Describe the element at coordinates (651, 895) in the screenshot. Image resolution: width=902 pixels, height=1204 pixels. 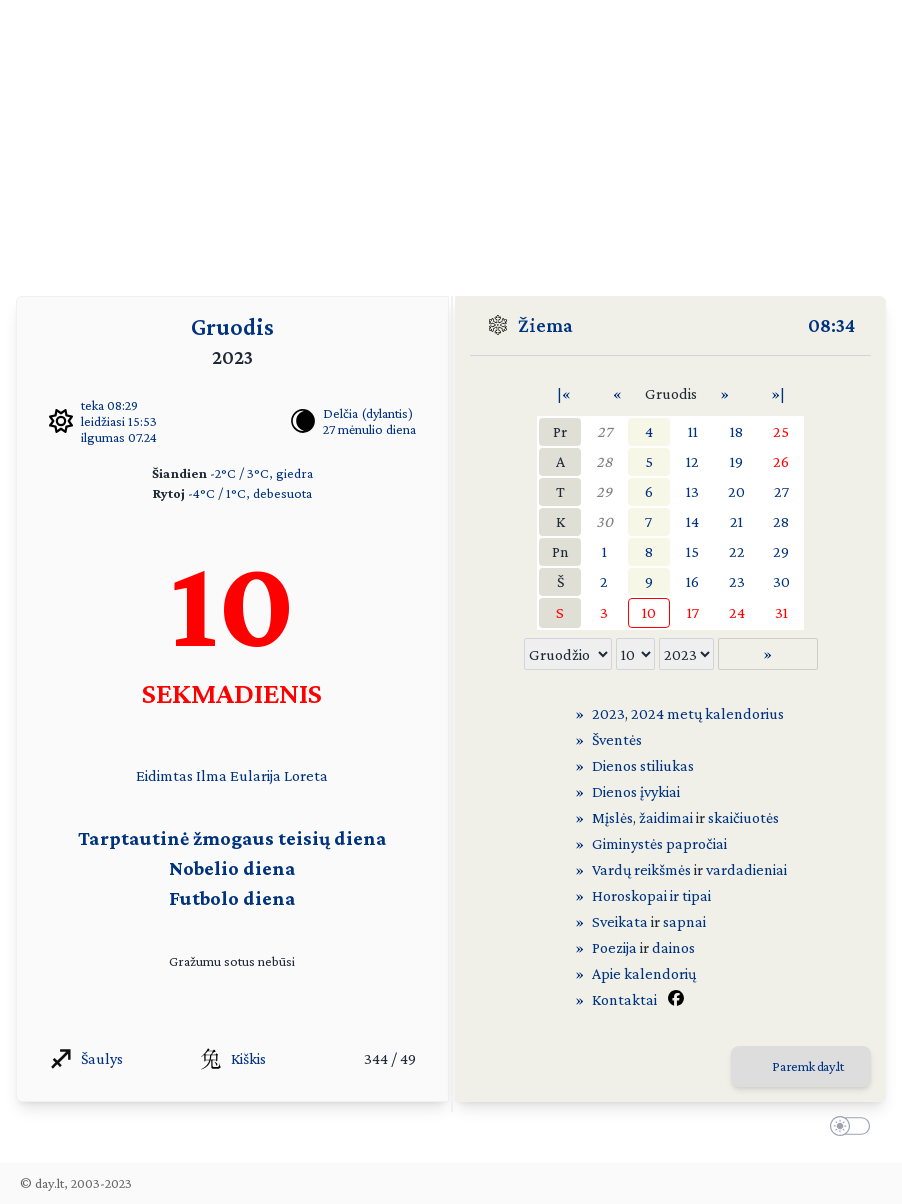
I see `Horoskopai ir tipai` at that location.